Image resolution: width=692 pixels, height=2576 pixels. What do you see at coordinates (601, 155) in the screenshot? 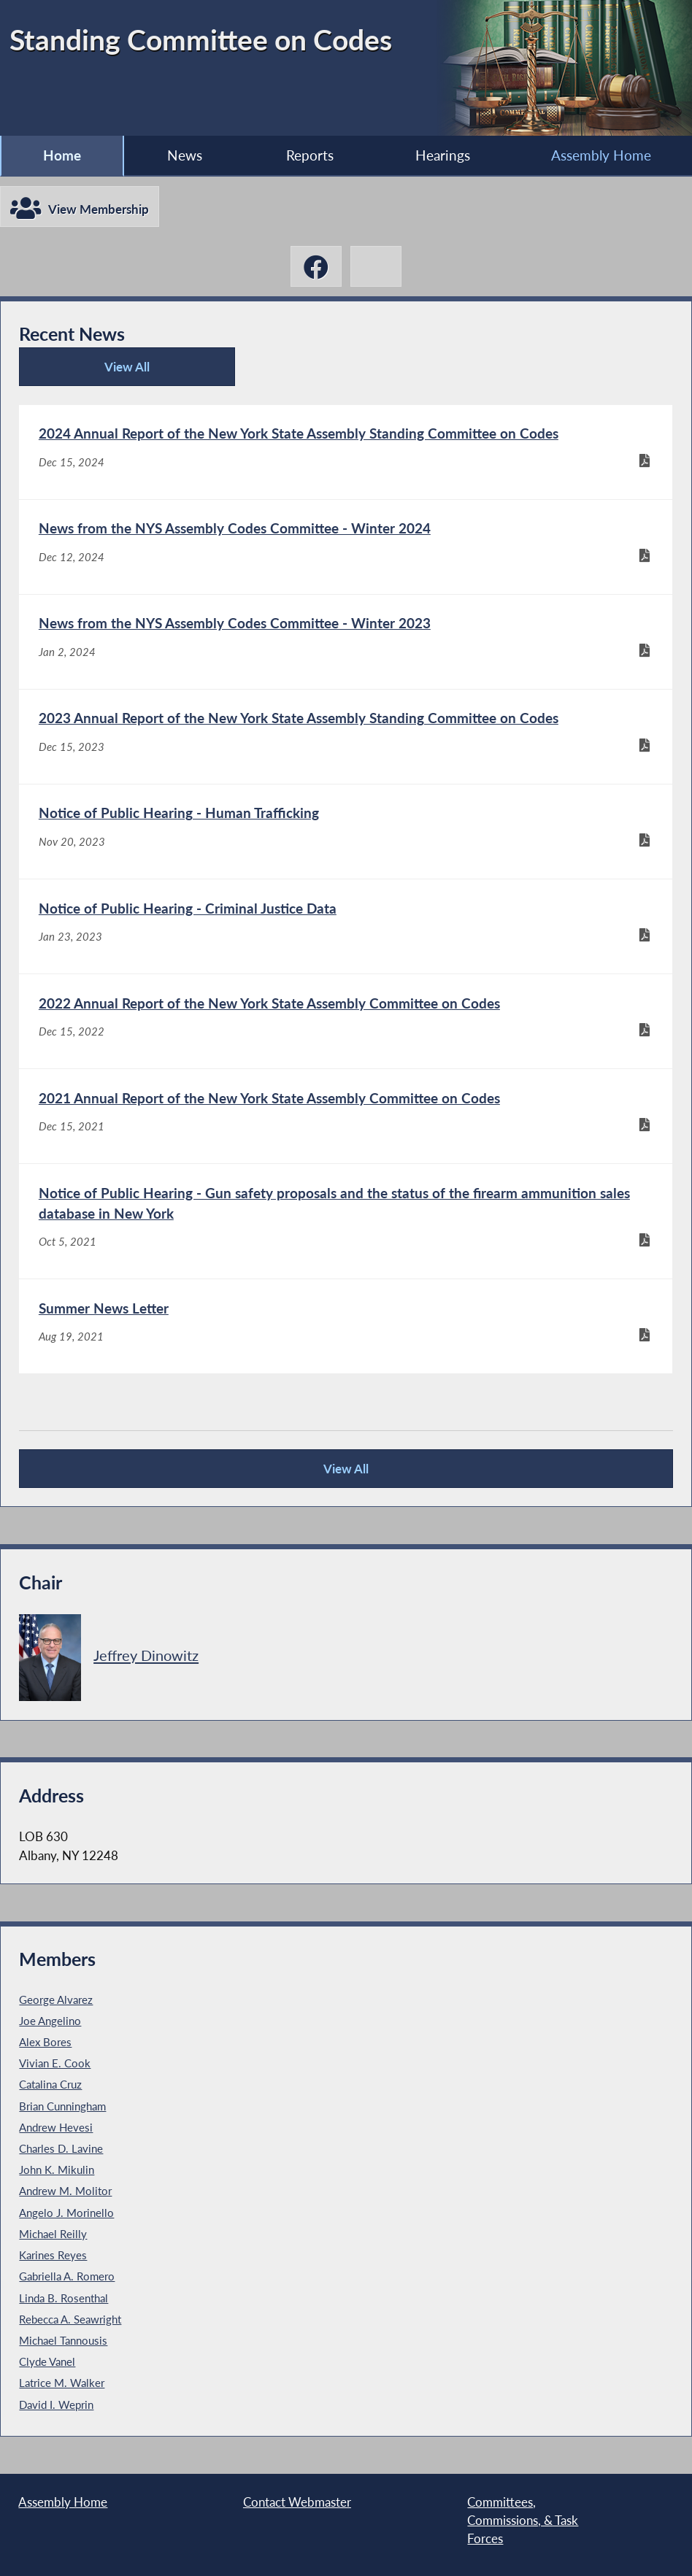
I see `Assembly Home` at bounding box center [601, 155].